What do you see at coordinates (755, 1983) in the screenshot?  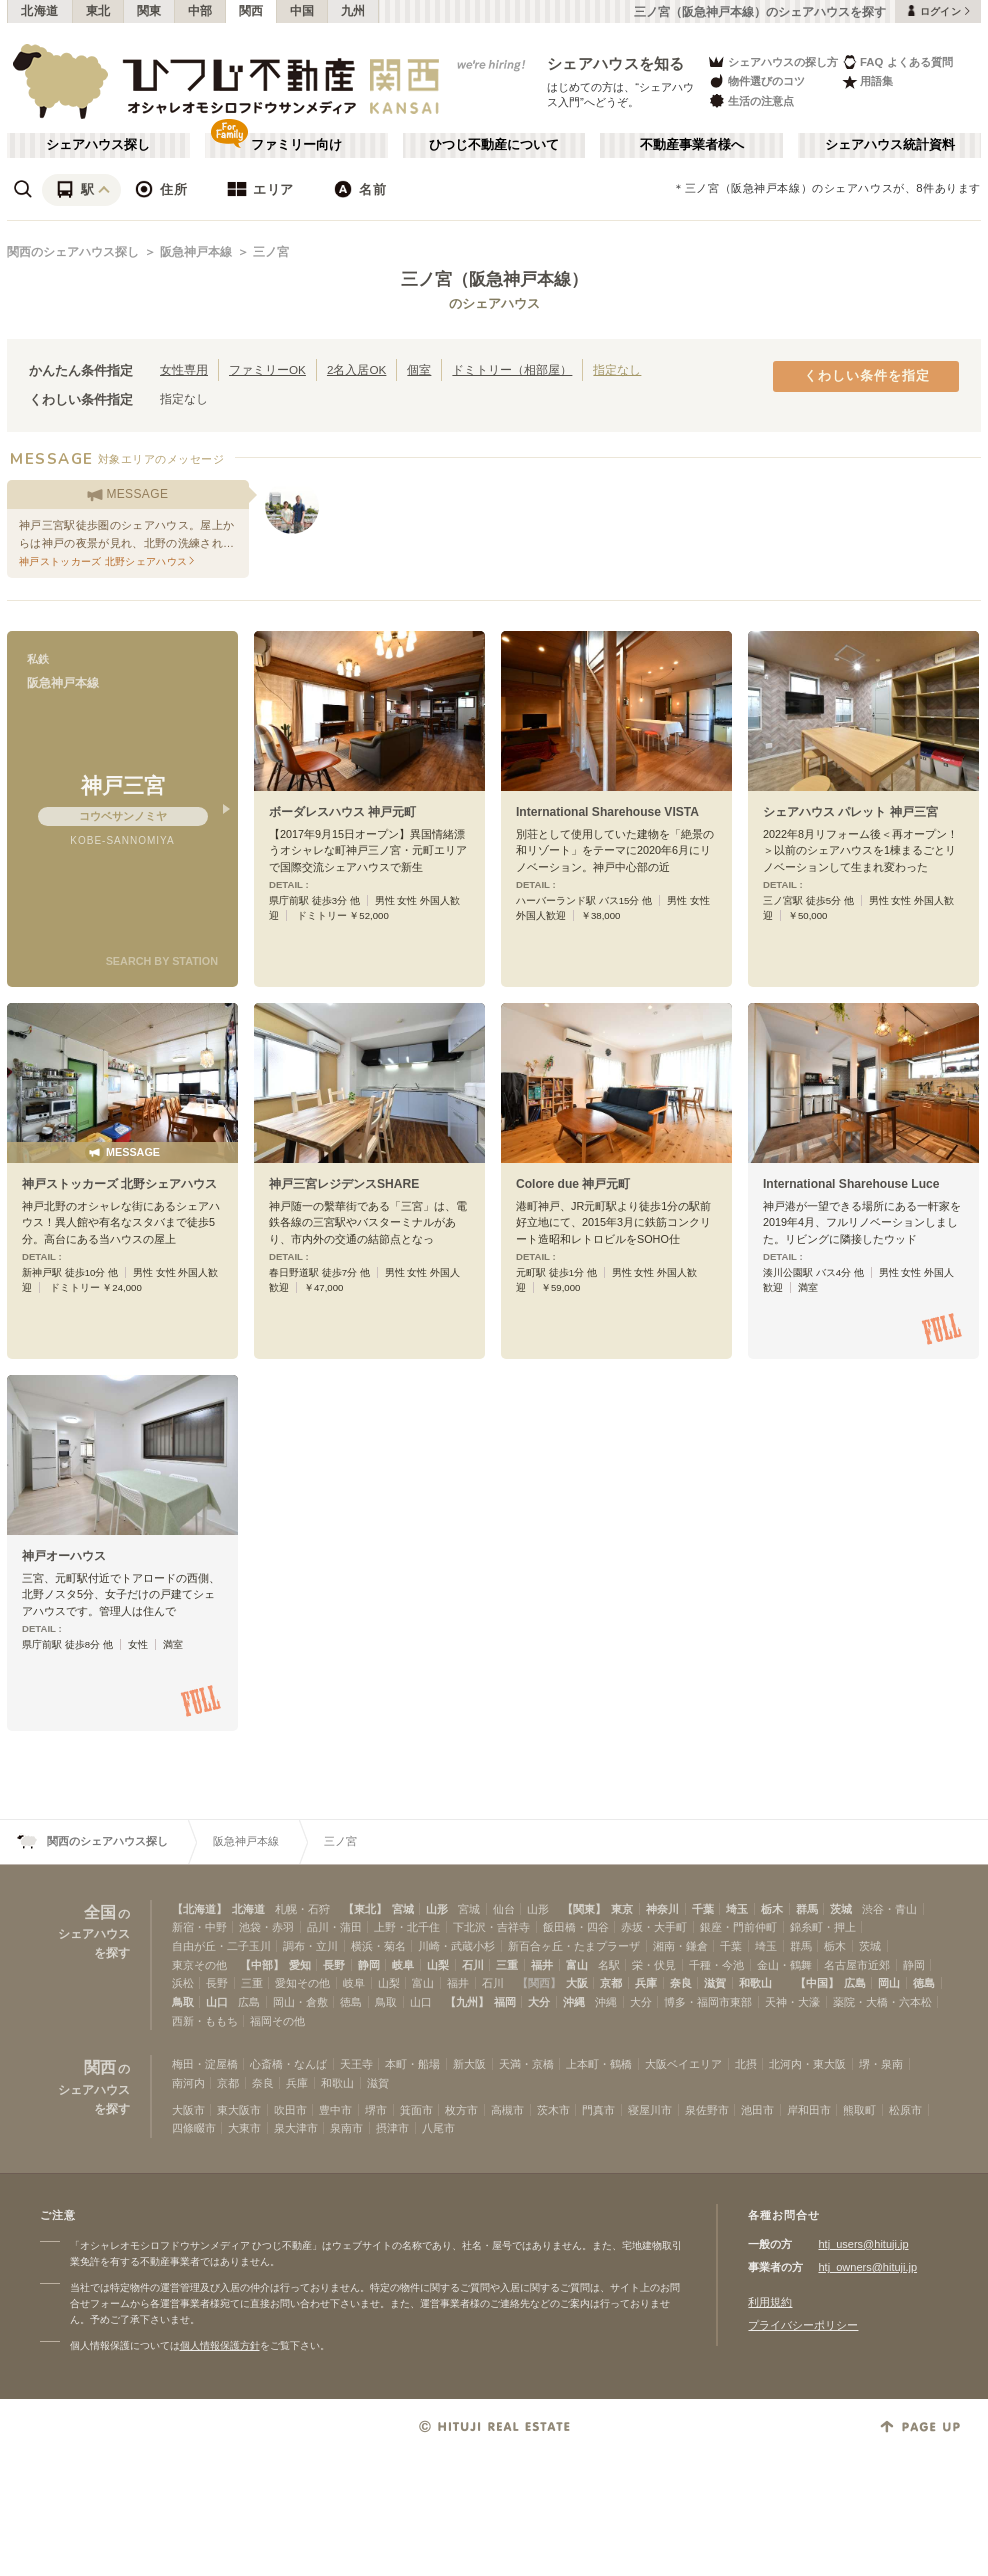 I see `和歌山` at bounding box center [755, 1983].